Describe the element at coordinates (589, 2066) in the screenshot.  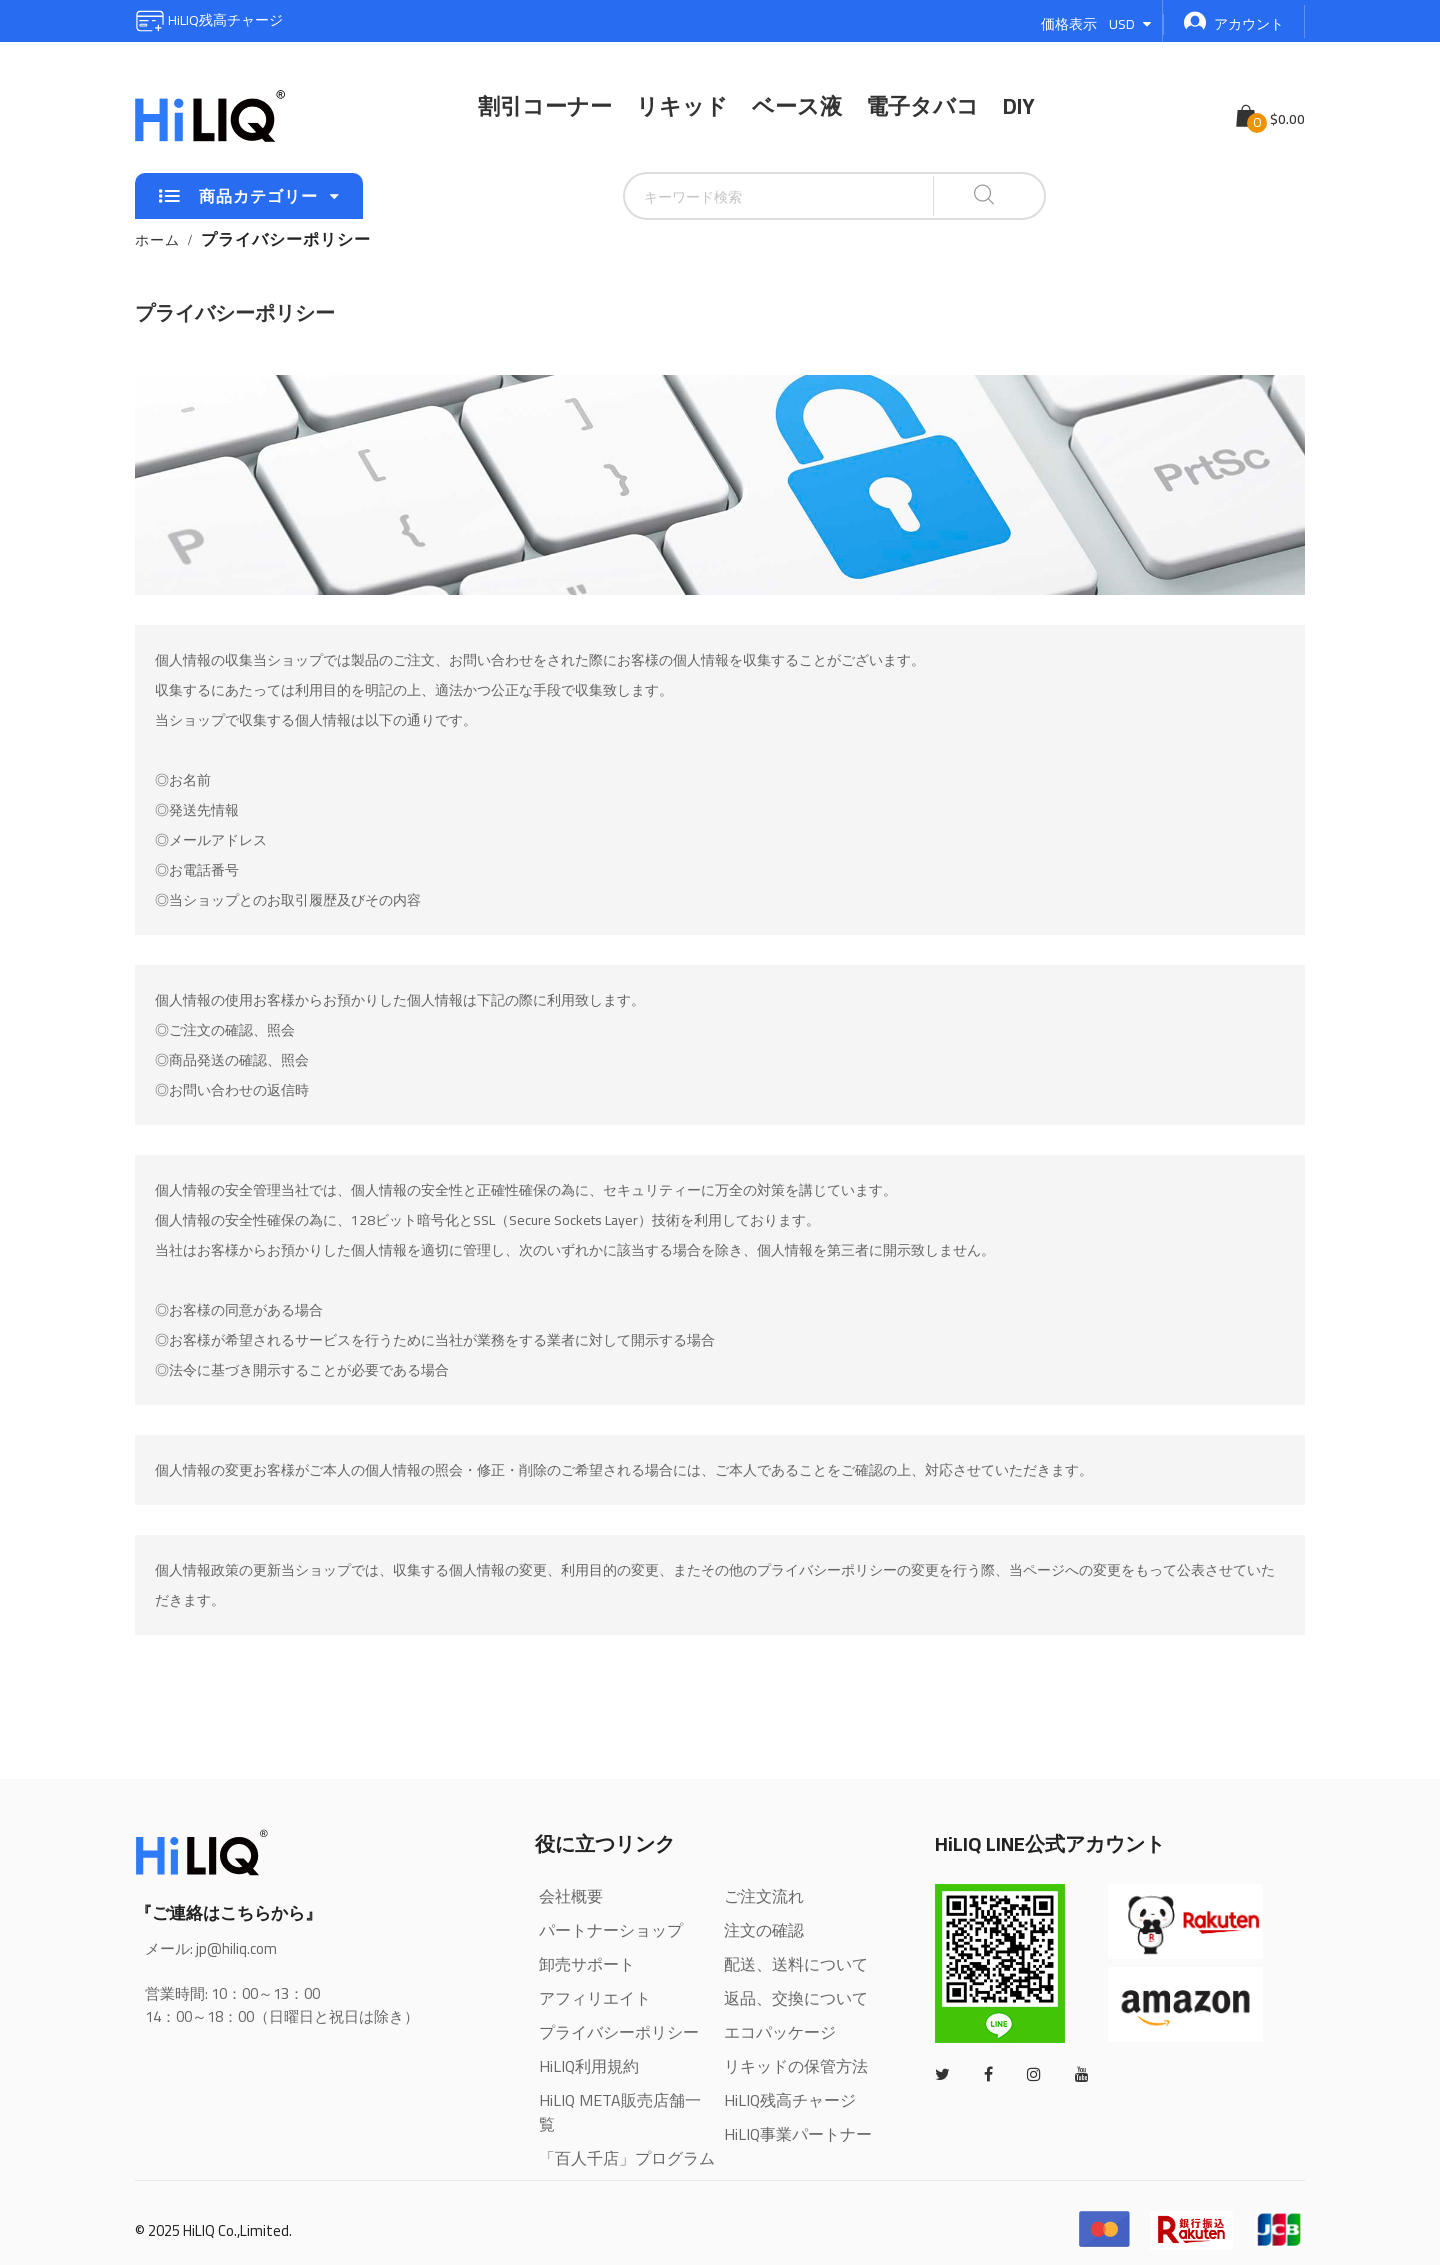
I see `HiLIQ利用規約` at that location.